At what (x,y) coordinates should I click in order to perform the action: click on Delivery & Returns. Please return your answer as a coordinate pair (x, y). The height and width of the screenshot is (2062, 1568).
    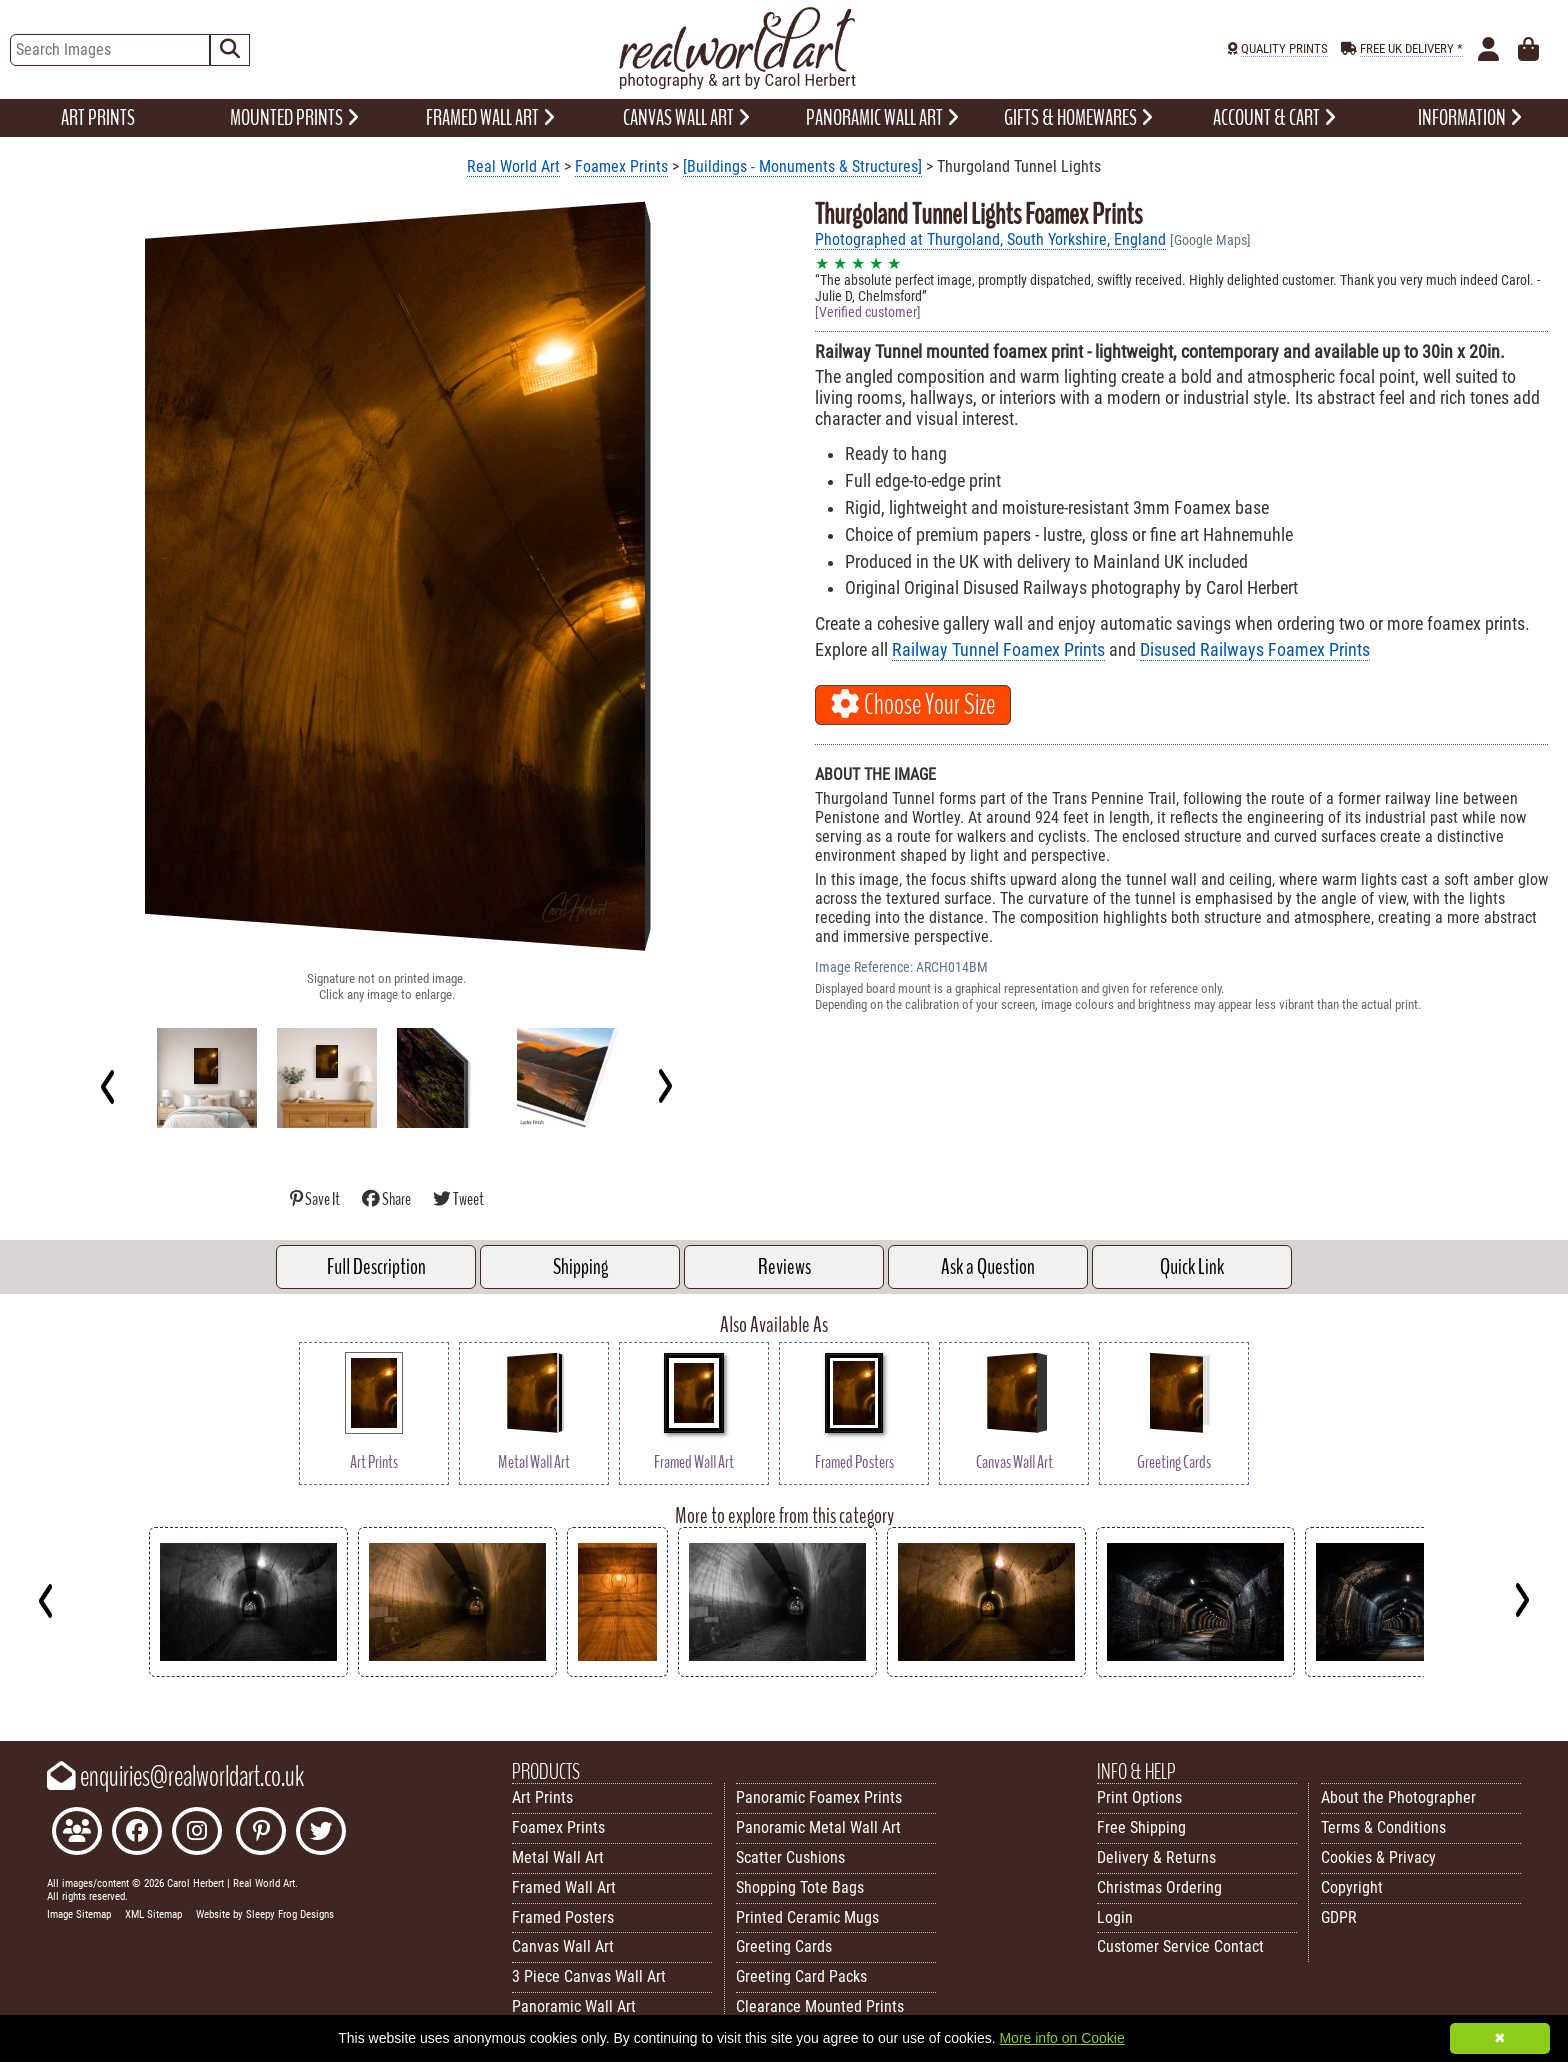
    Looking at the image, I should click on (1156, 1857).